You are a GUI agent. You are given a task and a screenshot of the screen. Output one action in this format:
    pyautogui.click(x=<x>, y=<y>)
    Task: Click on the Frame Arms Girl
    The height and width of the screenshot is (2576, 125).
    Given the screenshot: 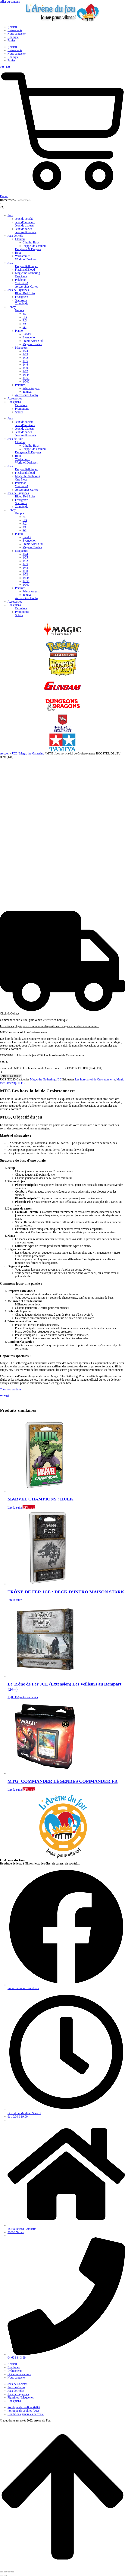 What is the action you would take?
    pyautogui.click(x=33, y=340)
    